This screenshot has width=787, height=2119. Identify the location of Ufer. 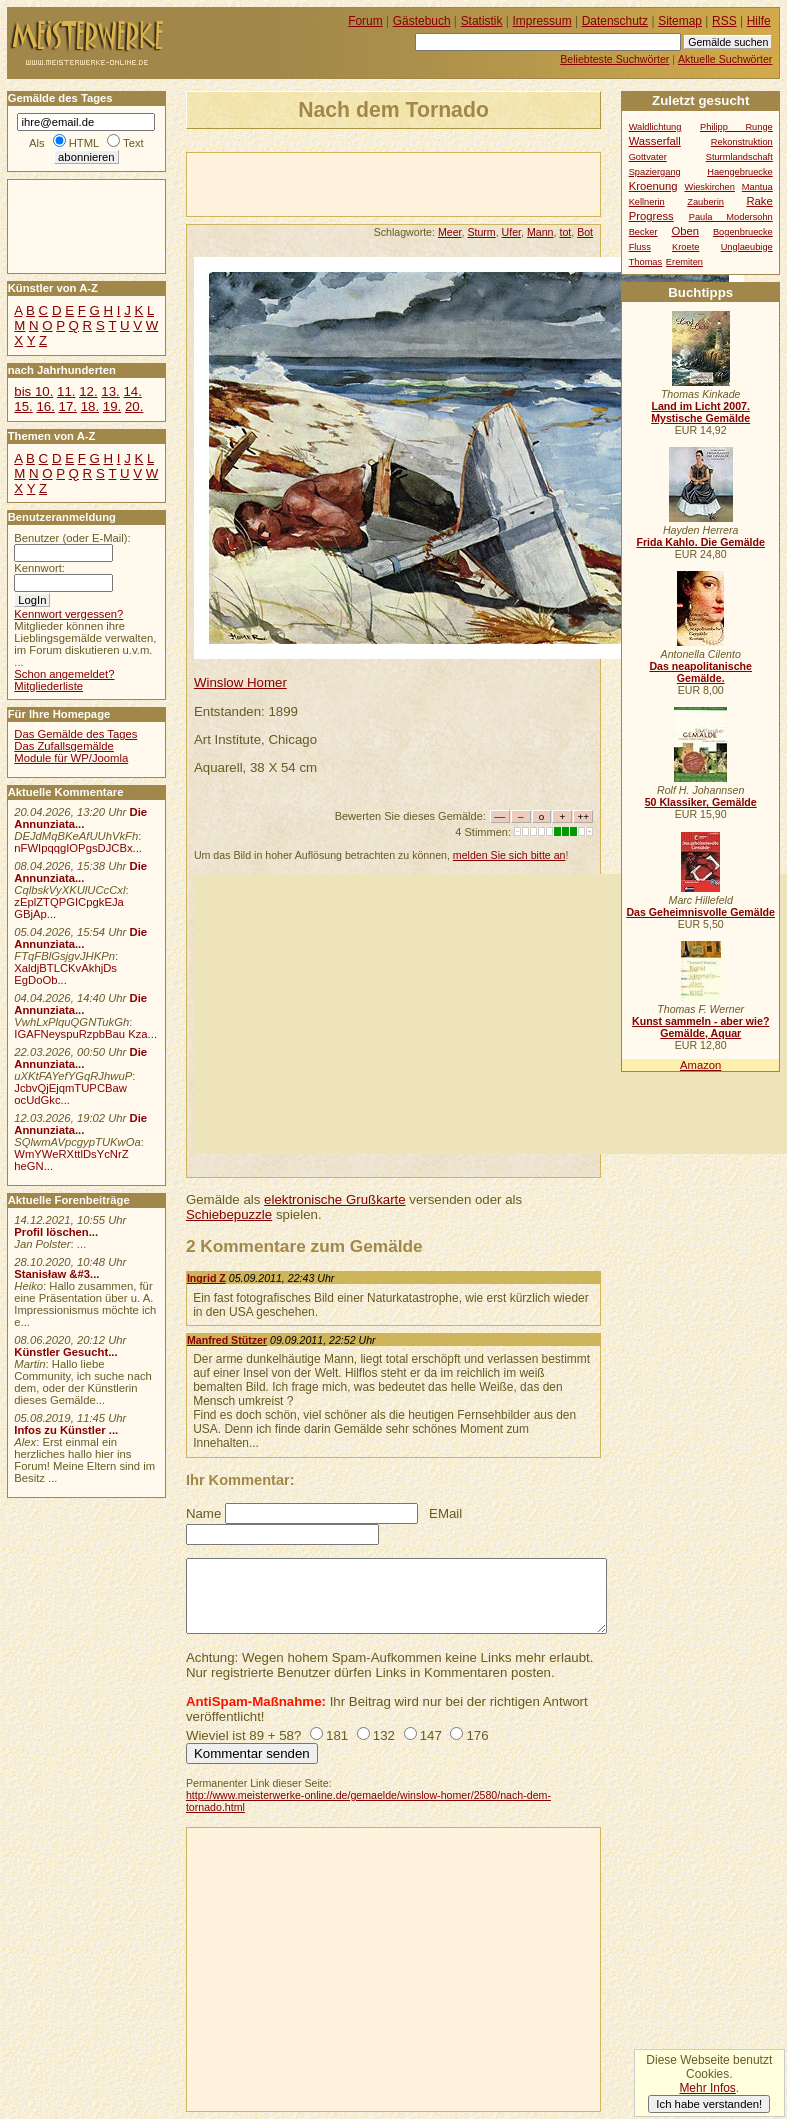
(511, 232).